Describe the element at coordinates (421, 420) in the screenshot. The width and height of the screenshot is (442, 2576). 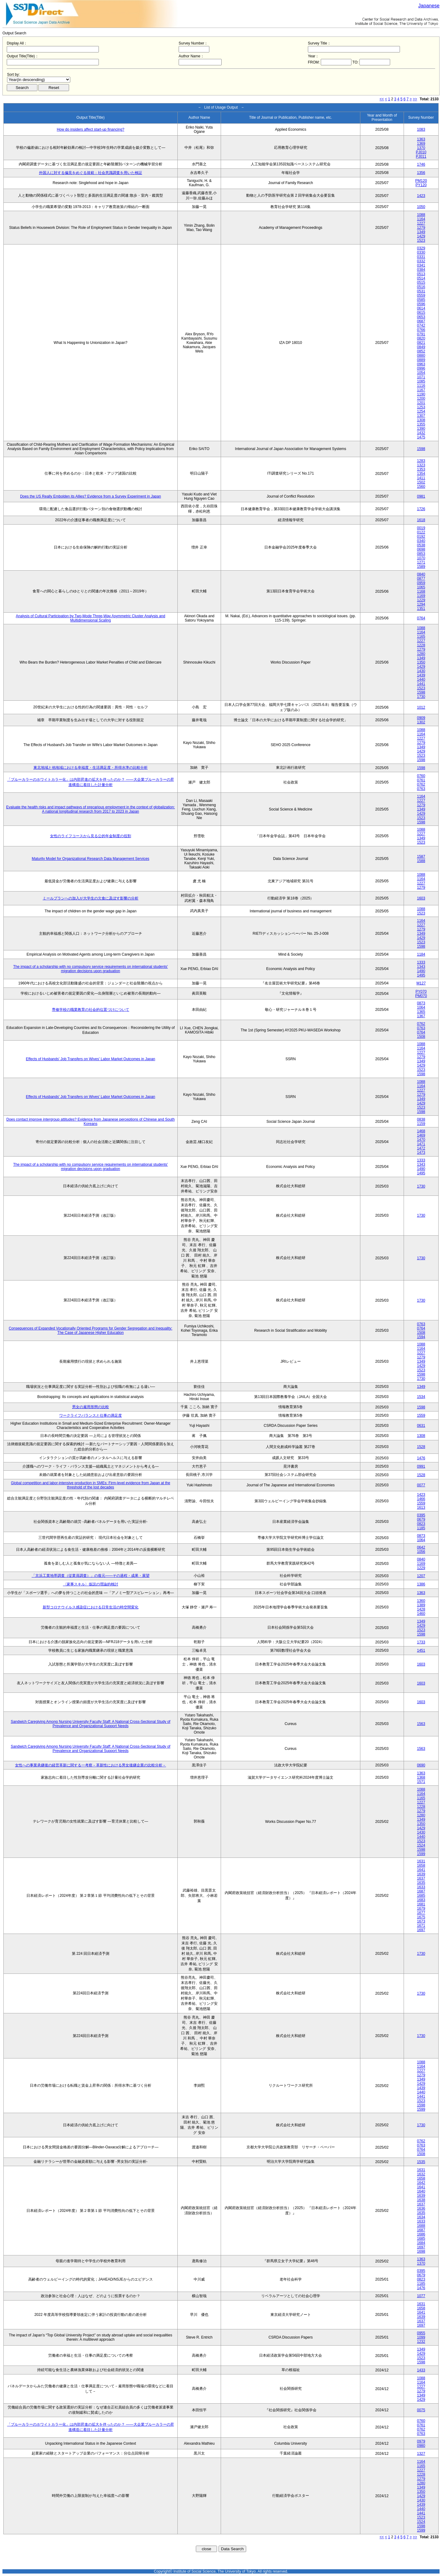
I see `1308` at that location.